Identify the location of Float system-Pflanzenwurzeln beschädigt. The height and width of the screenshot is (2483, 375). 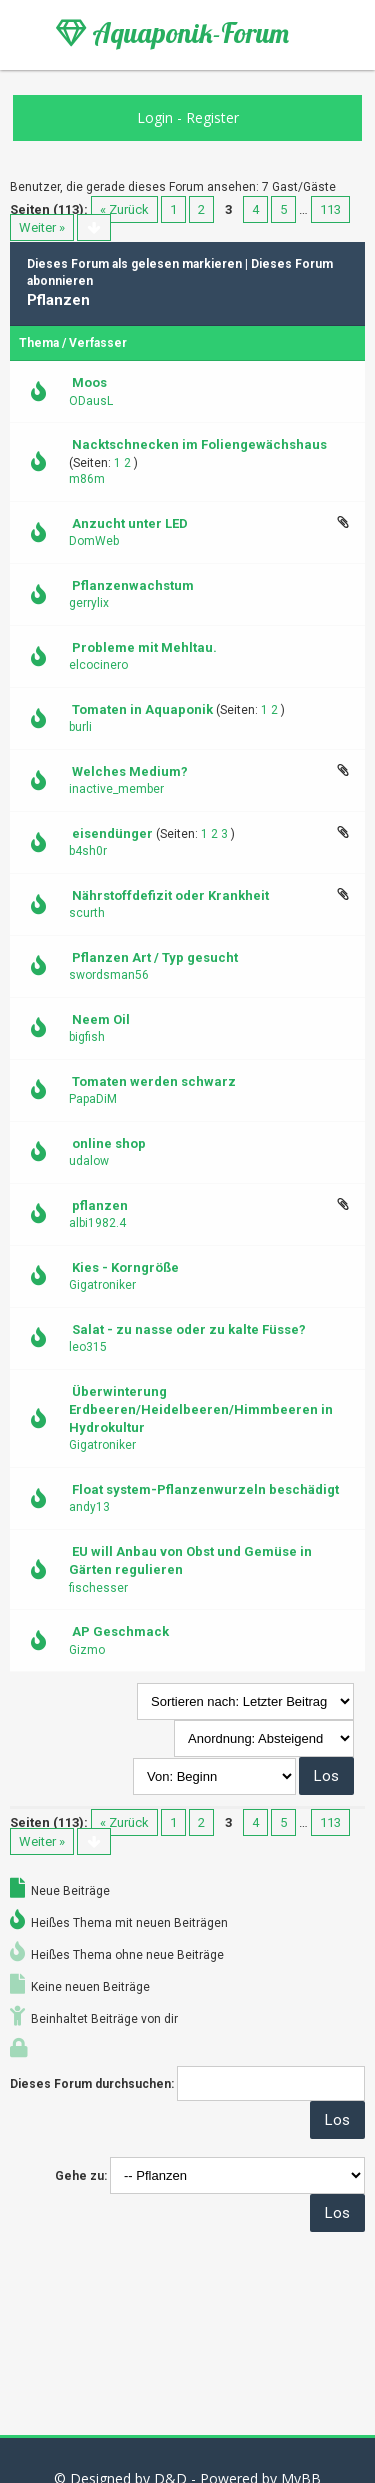
(205, 1489).